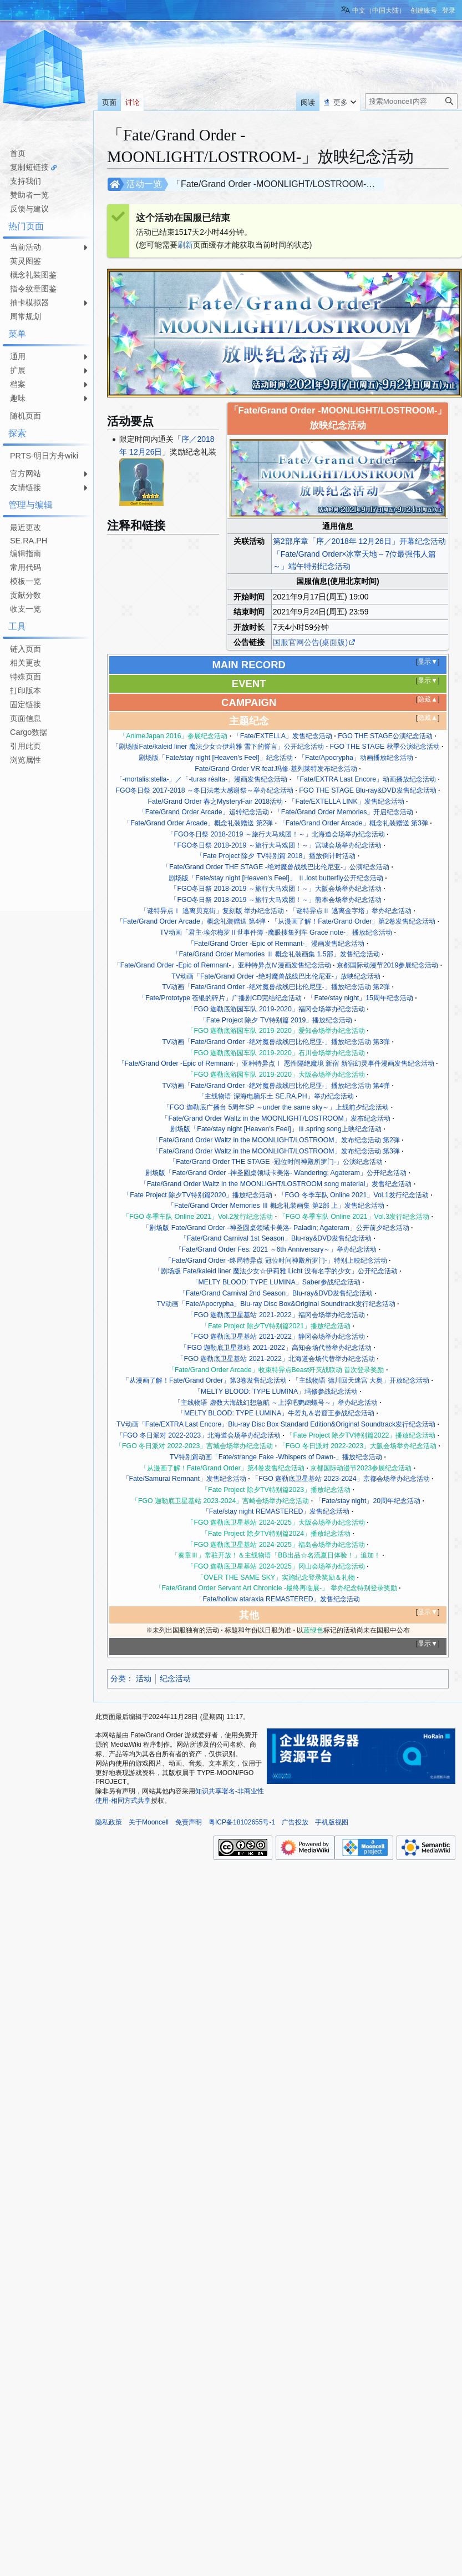 The width and height of the screenshot is (462, 2576). I want to click on PRTS-明日方舟wiki, so click(44, 455).